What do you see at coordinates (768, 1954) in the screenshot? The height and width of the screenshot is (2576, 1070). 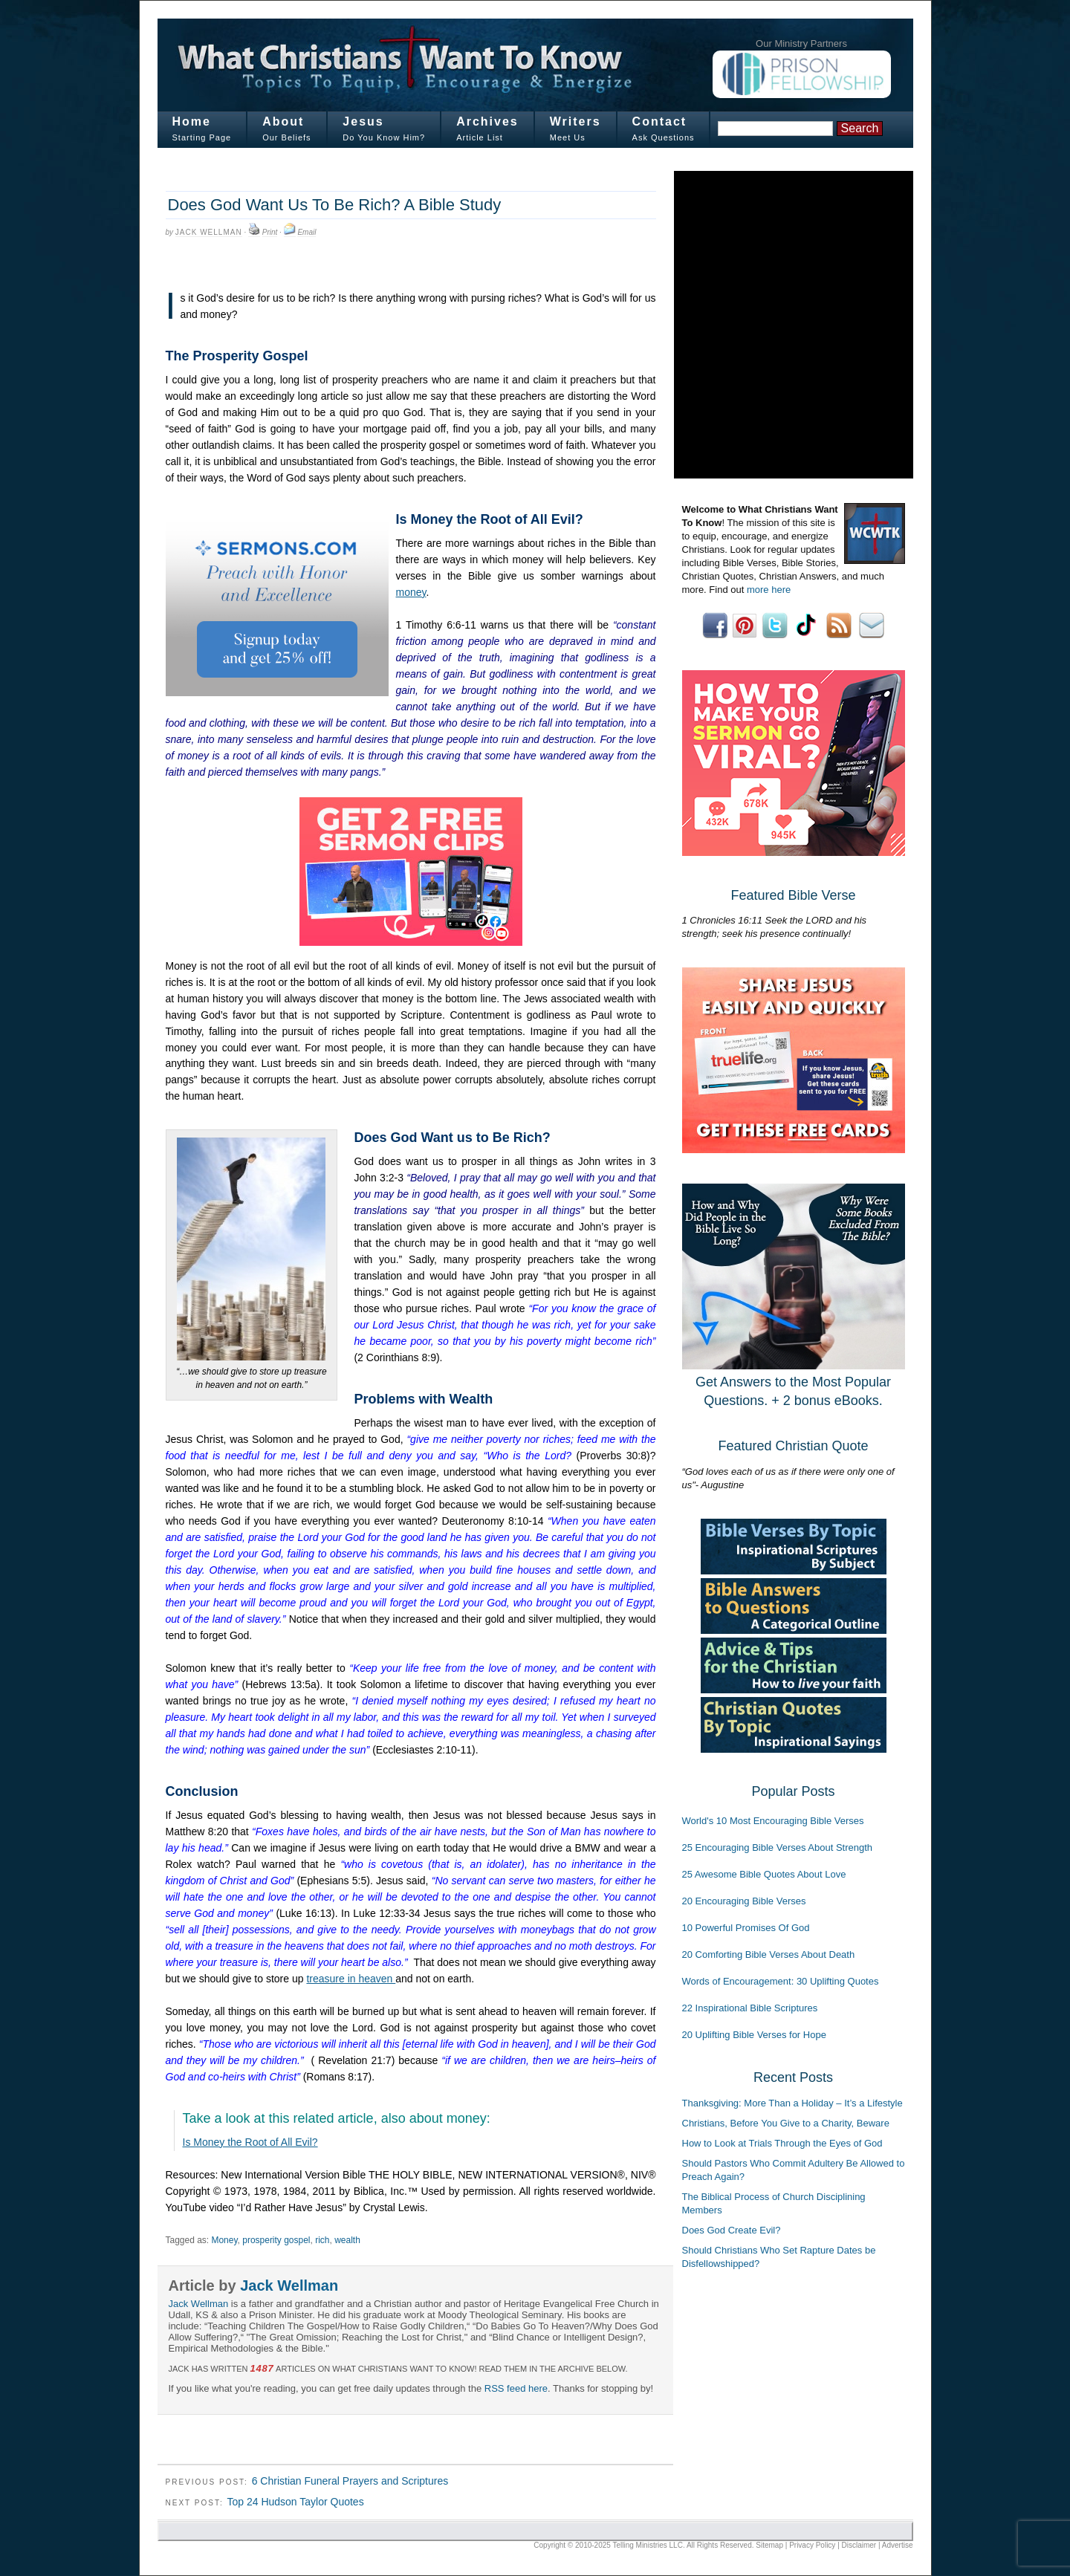 I see `20 Comforting Bible Verses About Death` at bounding box center [768, 1954].